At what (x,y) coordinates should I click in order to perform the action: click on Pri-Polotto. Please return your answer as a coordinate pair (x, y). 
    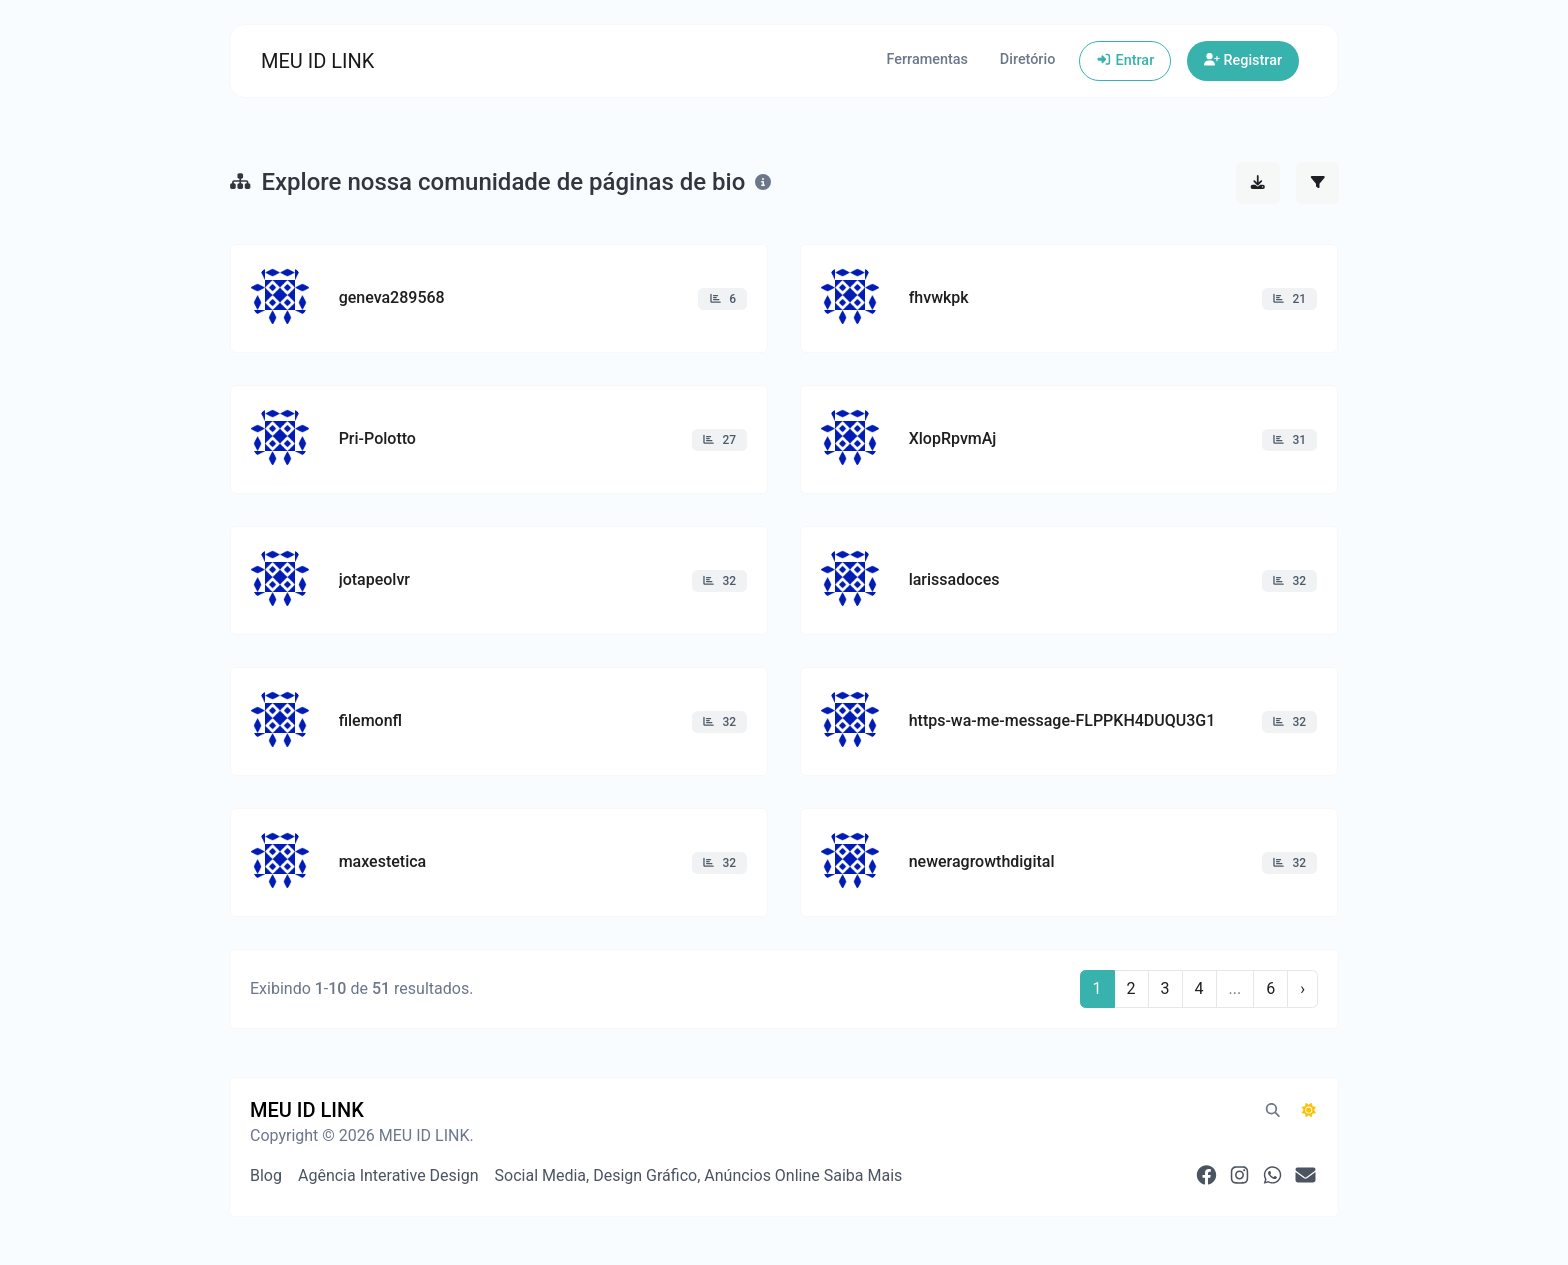
    Looking at the image, I should click on (377, 438).